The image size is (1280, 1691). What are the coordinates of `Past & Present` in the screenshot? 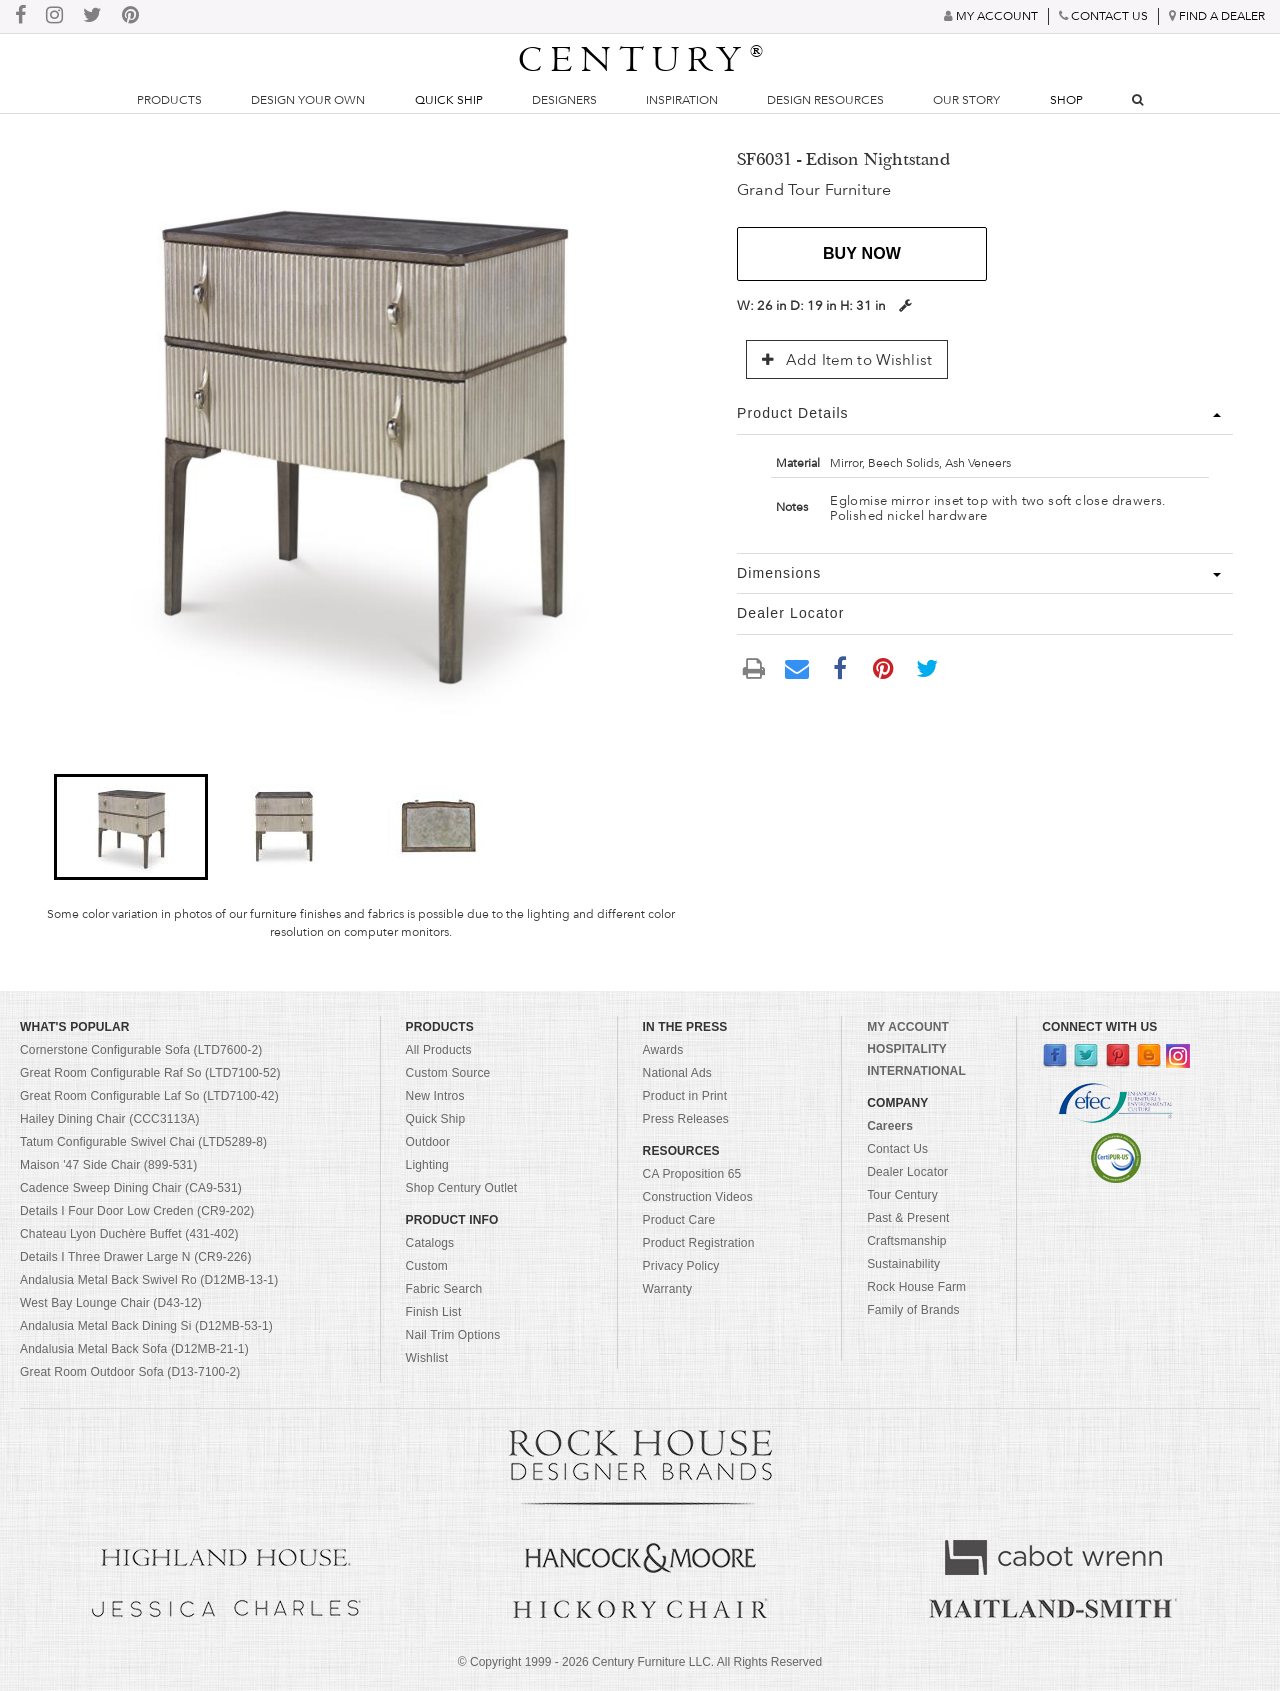 It's located at (908, 1218).